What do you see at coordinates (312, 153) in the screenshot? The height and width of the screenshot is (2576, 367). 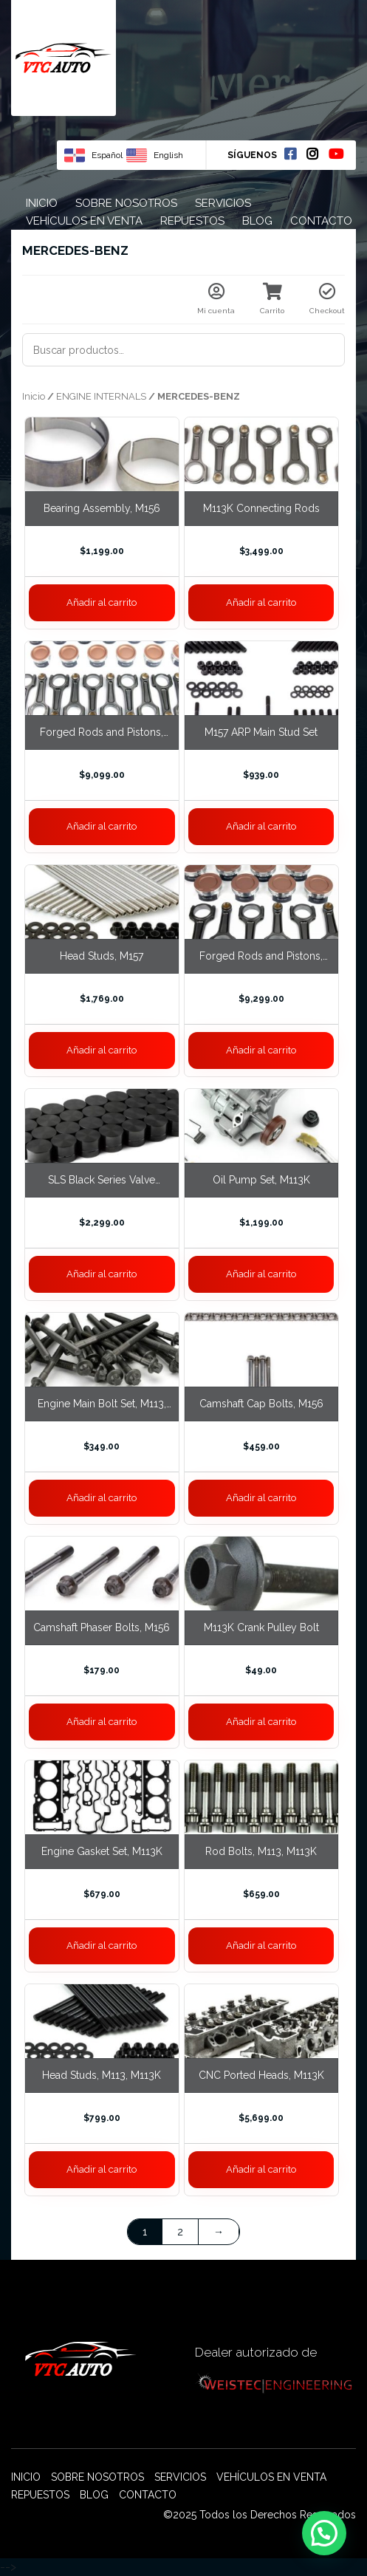 I see `Instagram` at bounding box center [312, 153].